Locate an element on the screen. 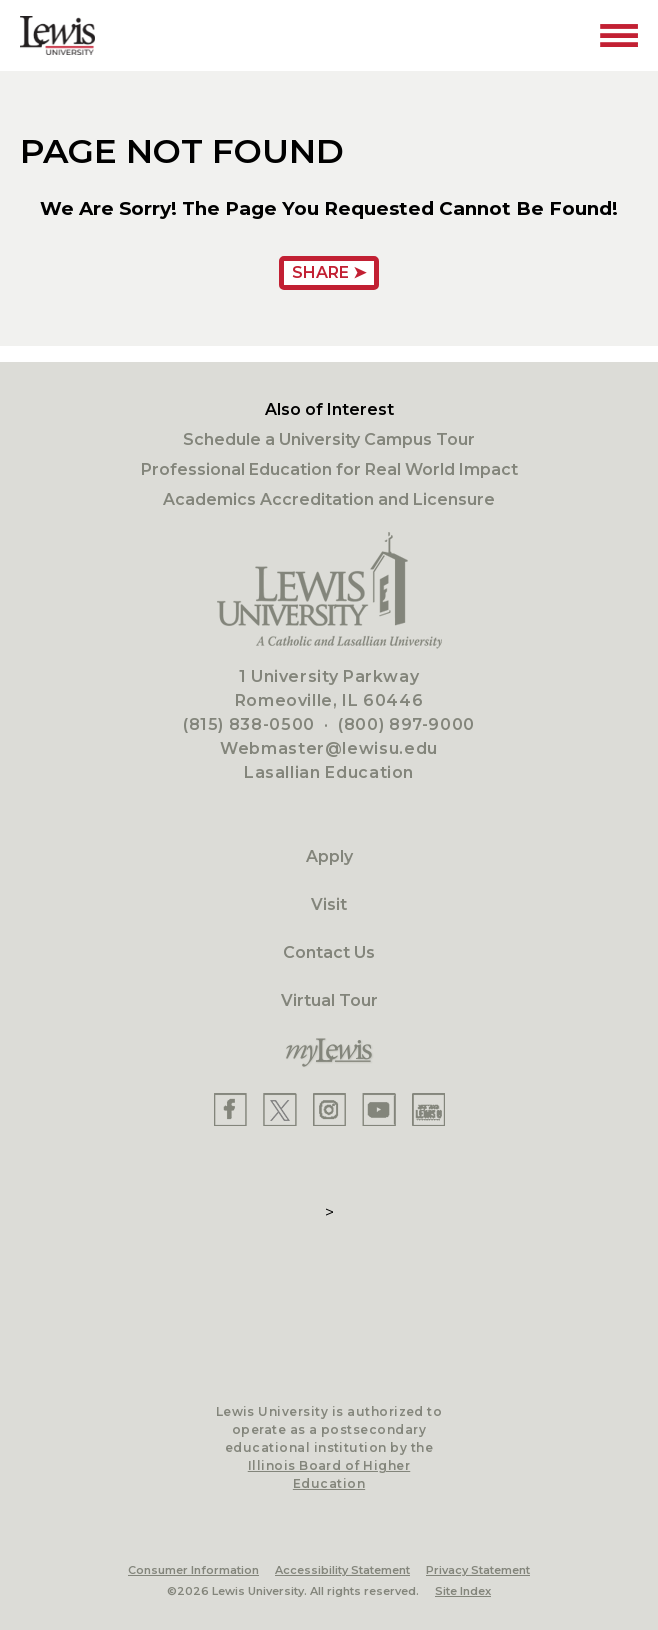 The height and width of the screenshot is (1630, 658). Share ➤ [Share Page URL] is located at coordinates (329, 272).